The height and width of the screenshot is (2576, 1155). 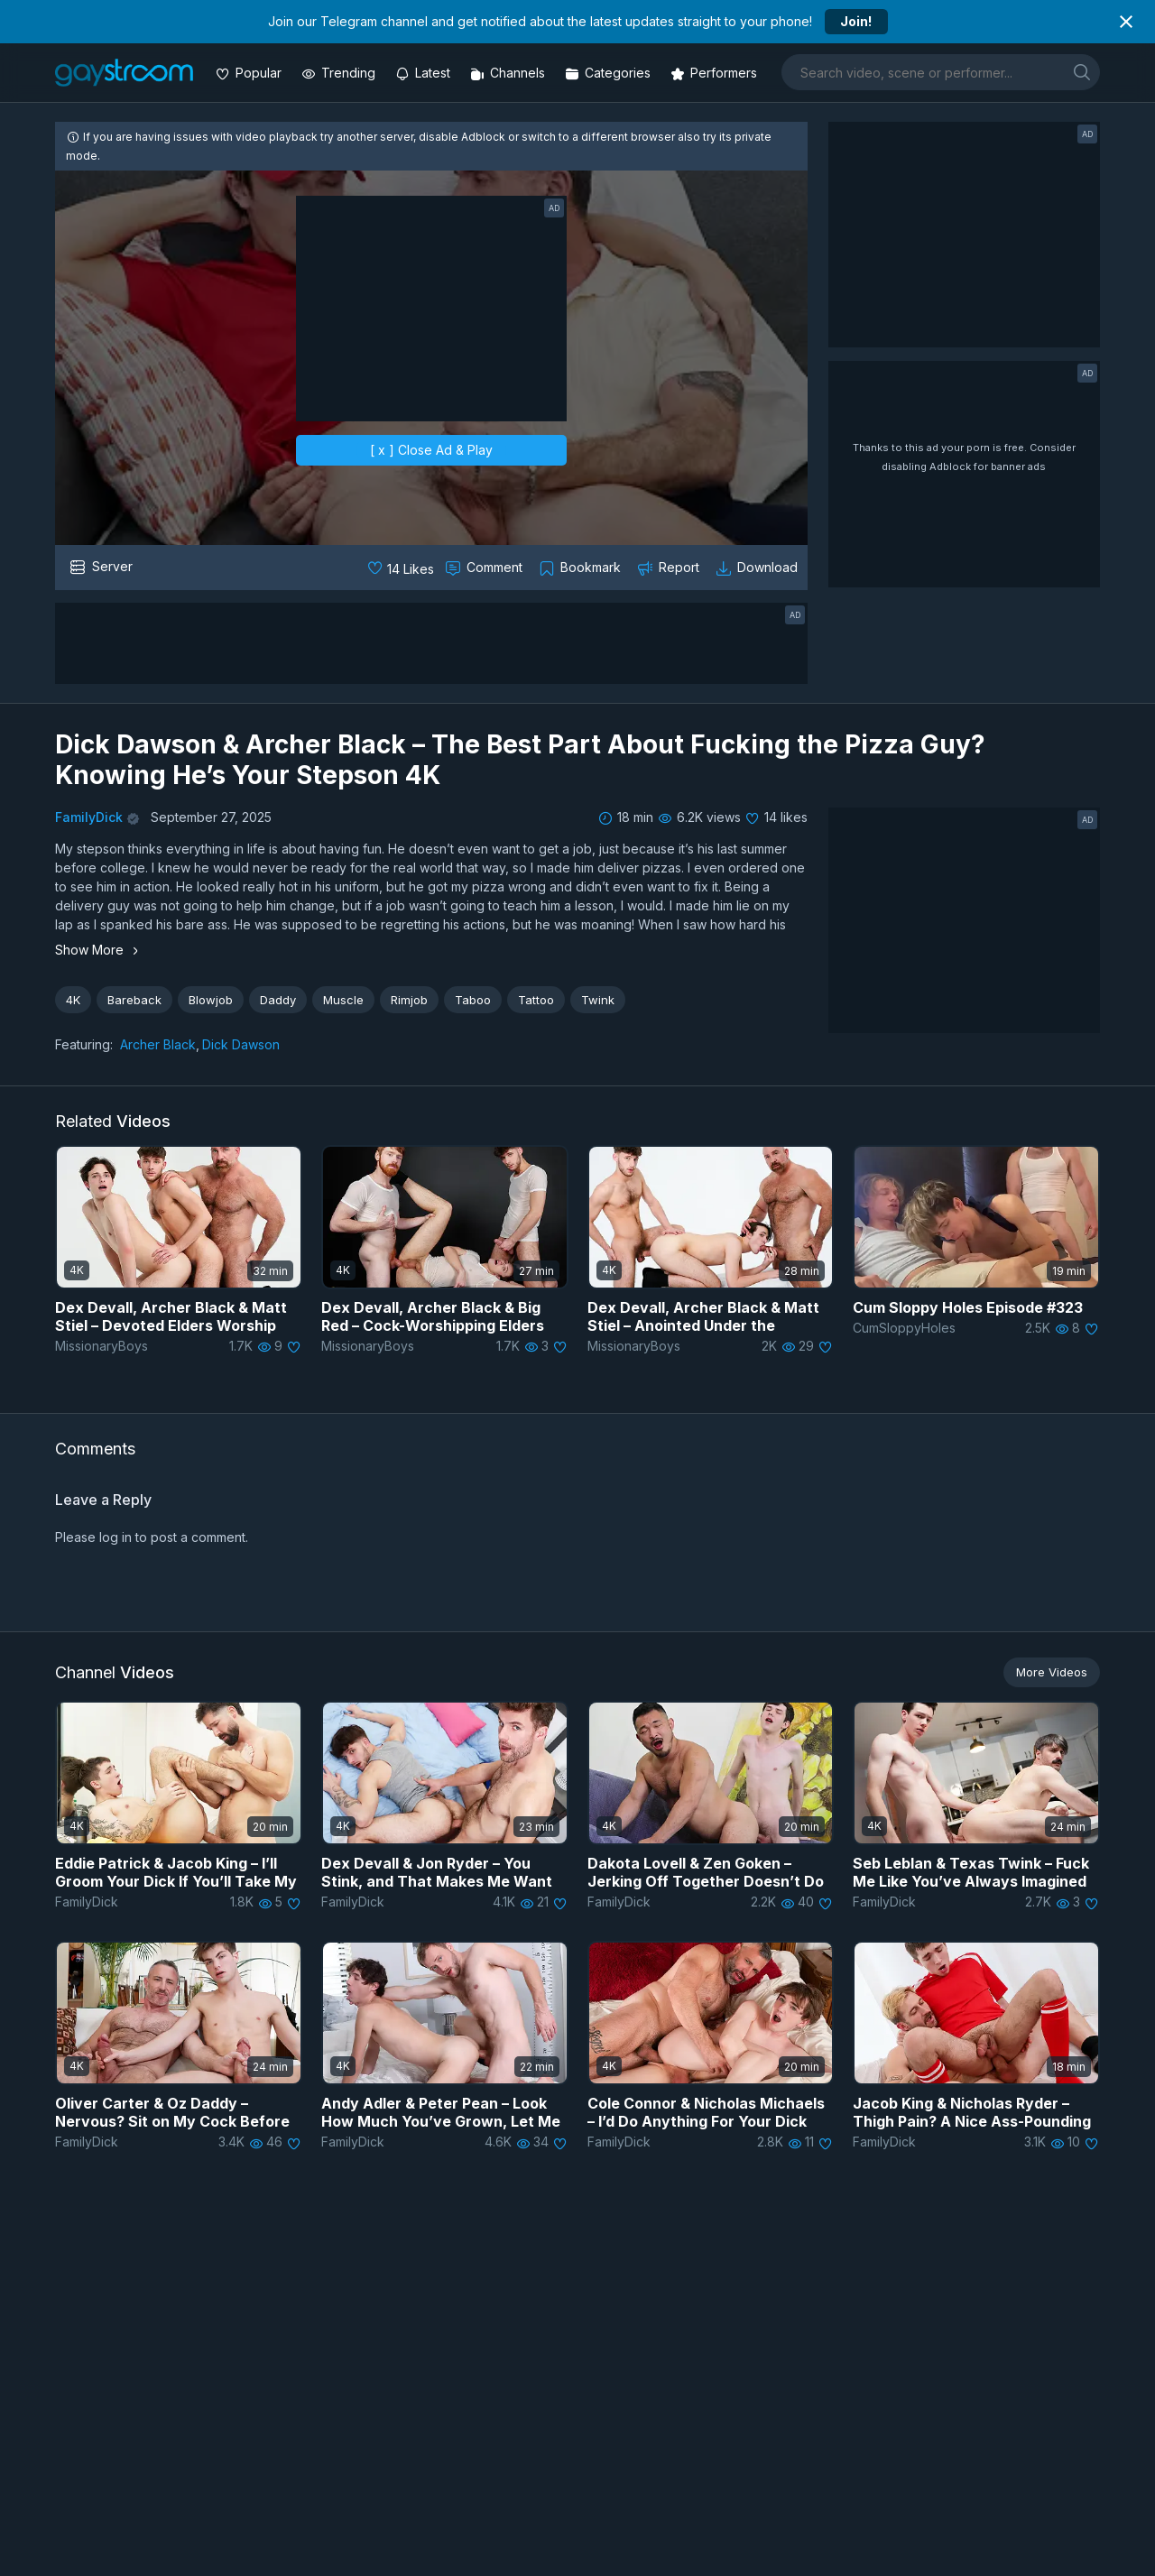 What do you see at coordinates (1126, 21) in the screenshot?
I see `[Close notification]` at bounding box center [1126, 21].